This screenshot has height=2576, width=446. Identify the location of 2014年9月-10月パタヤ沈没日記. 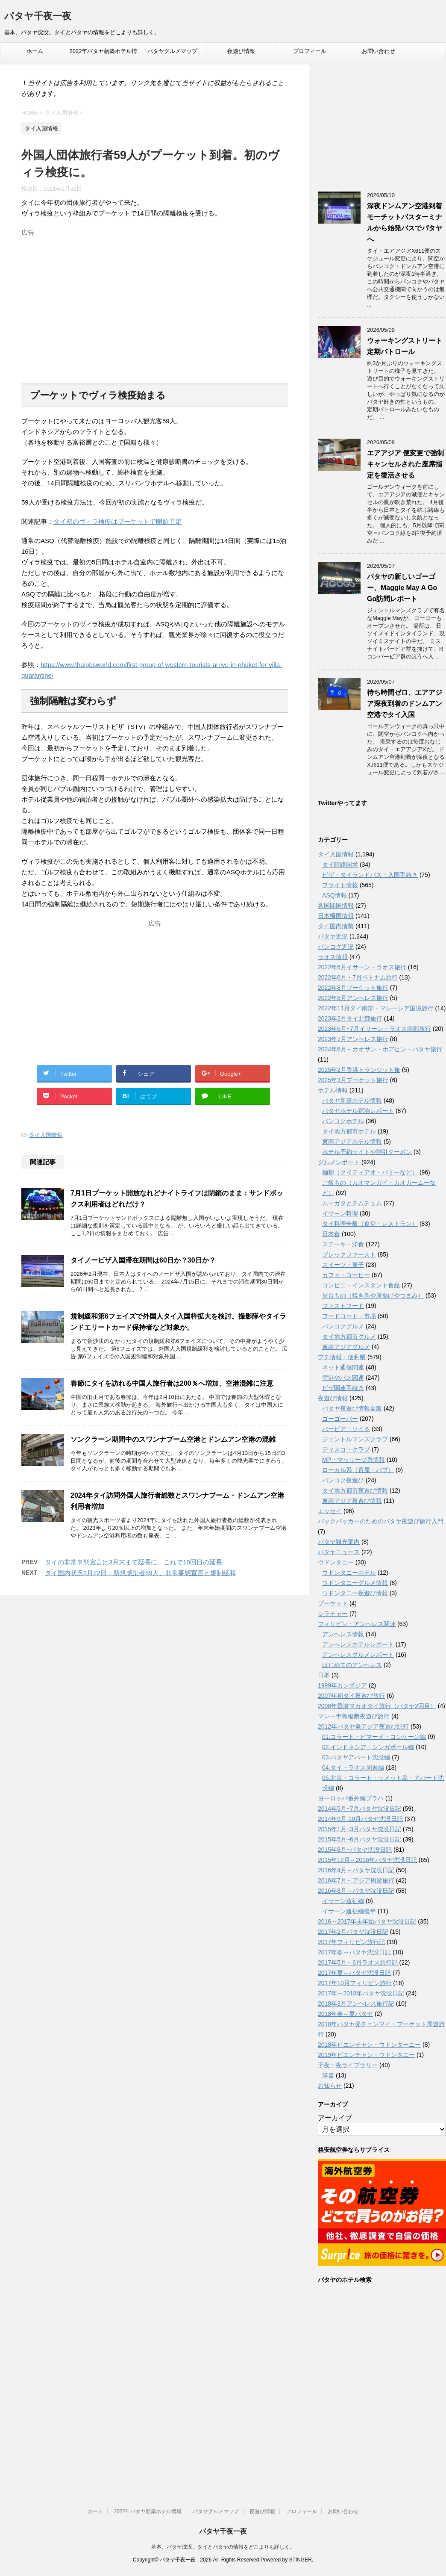
(360, 1818).